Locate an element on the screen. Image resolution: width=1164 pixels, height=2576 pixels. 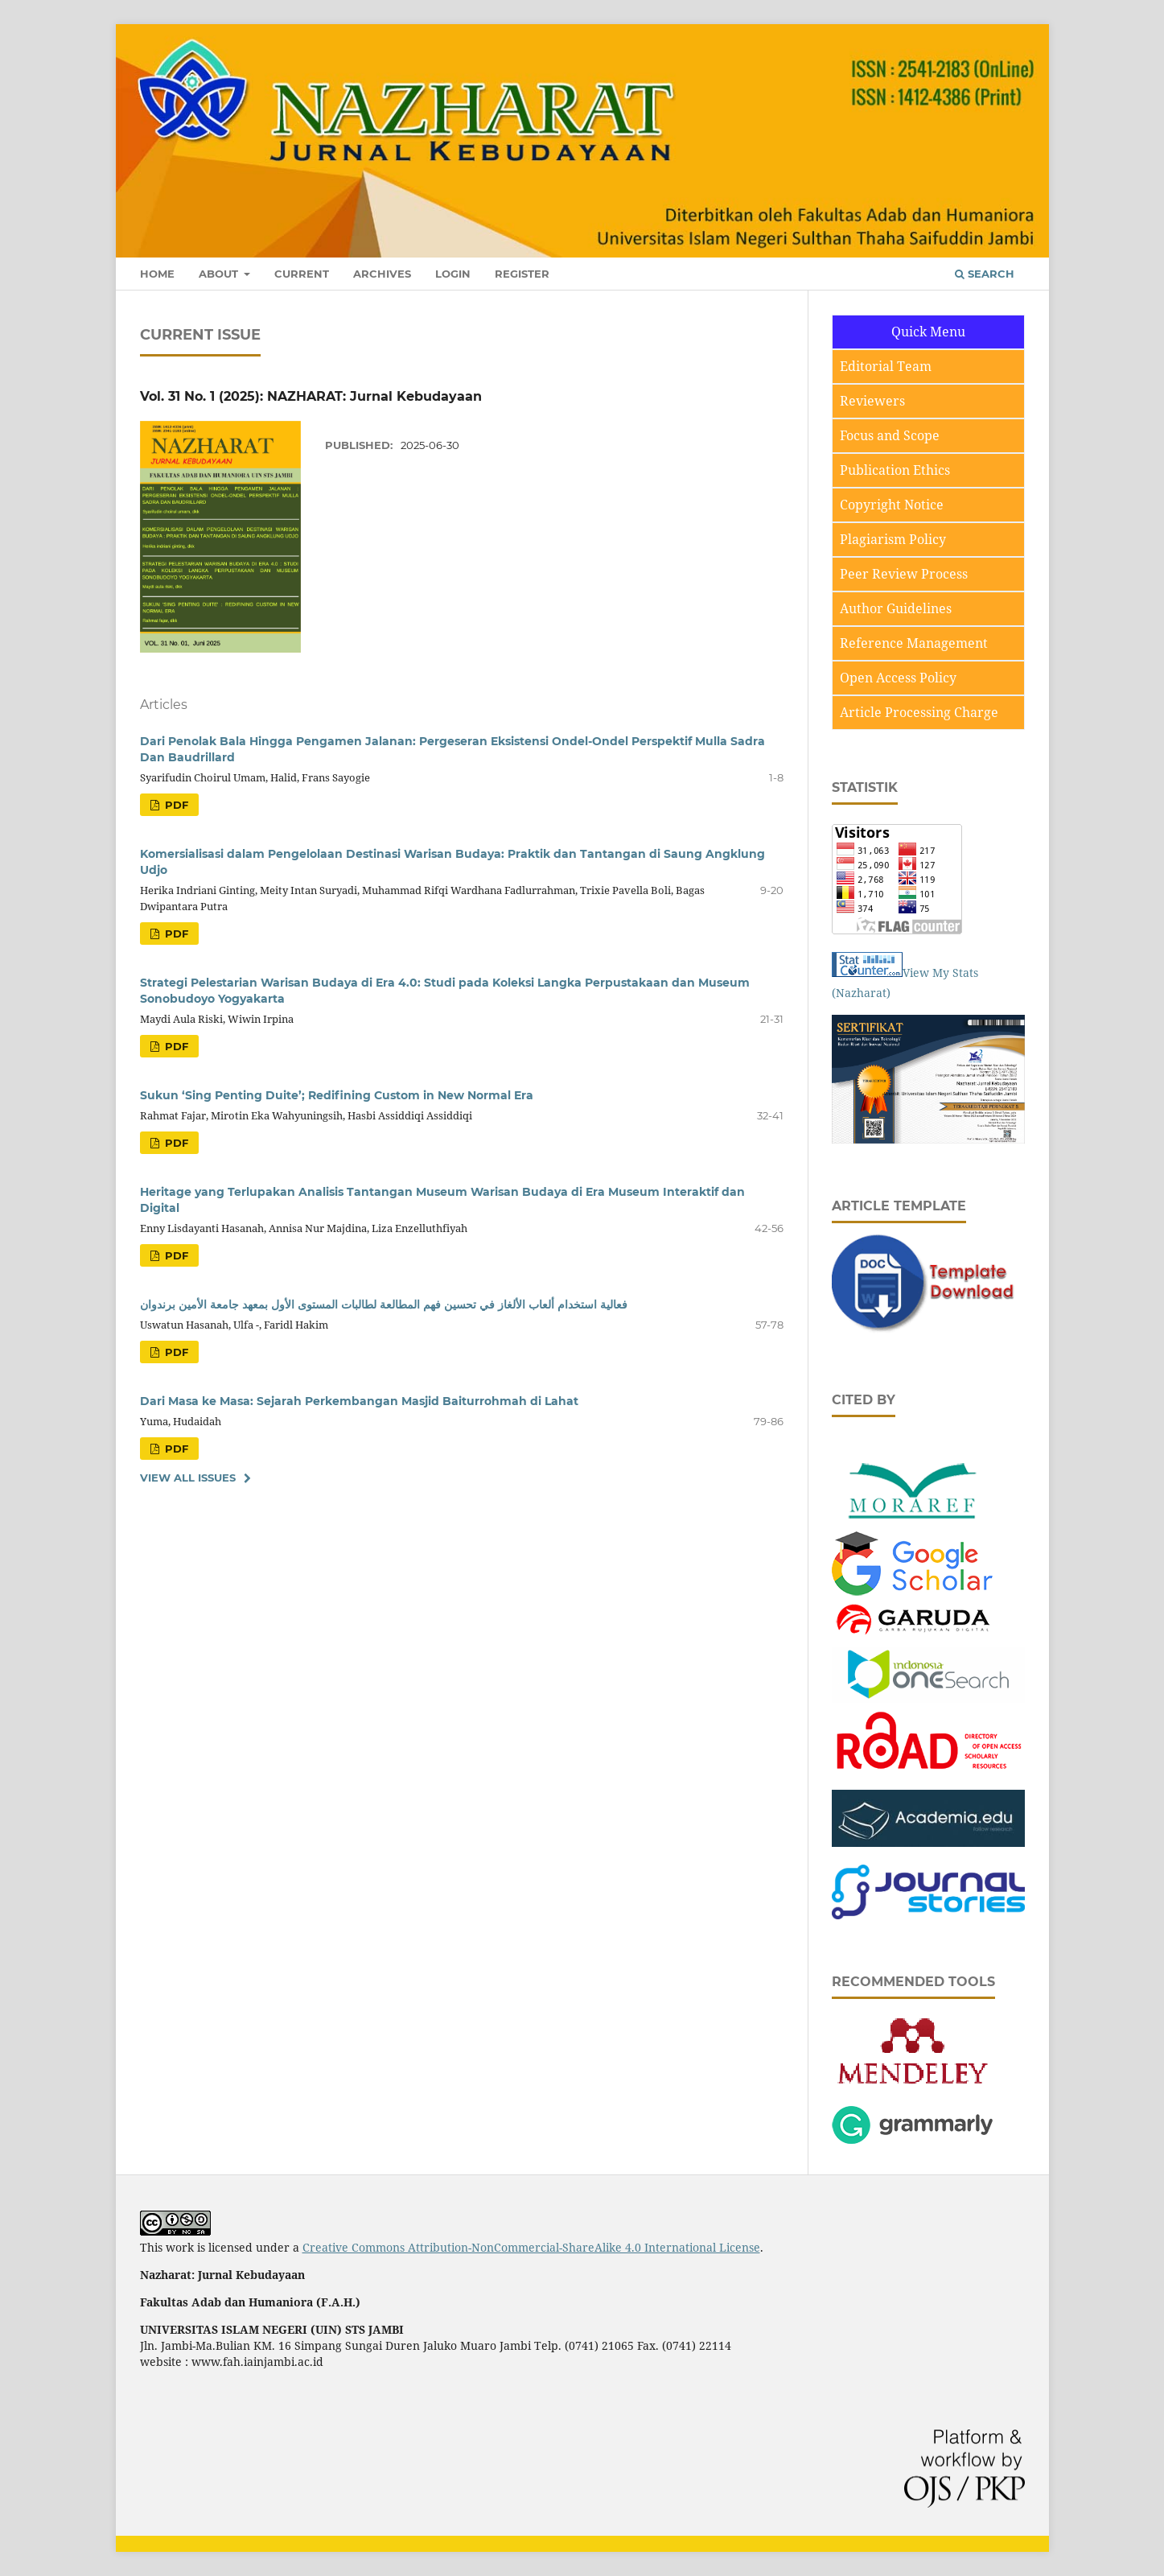
فعالية استخدام ألعاب الألغاز في تحسين فهم المطالعة لطالبات المستوى الأول بمعهد جامعة الأمين برندوان is located at coordinates (383, 1304).